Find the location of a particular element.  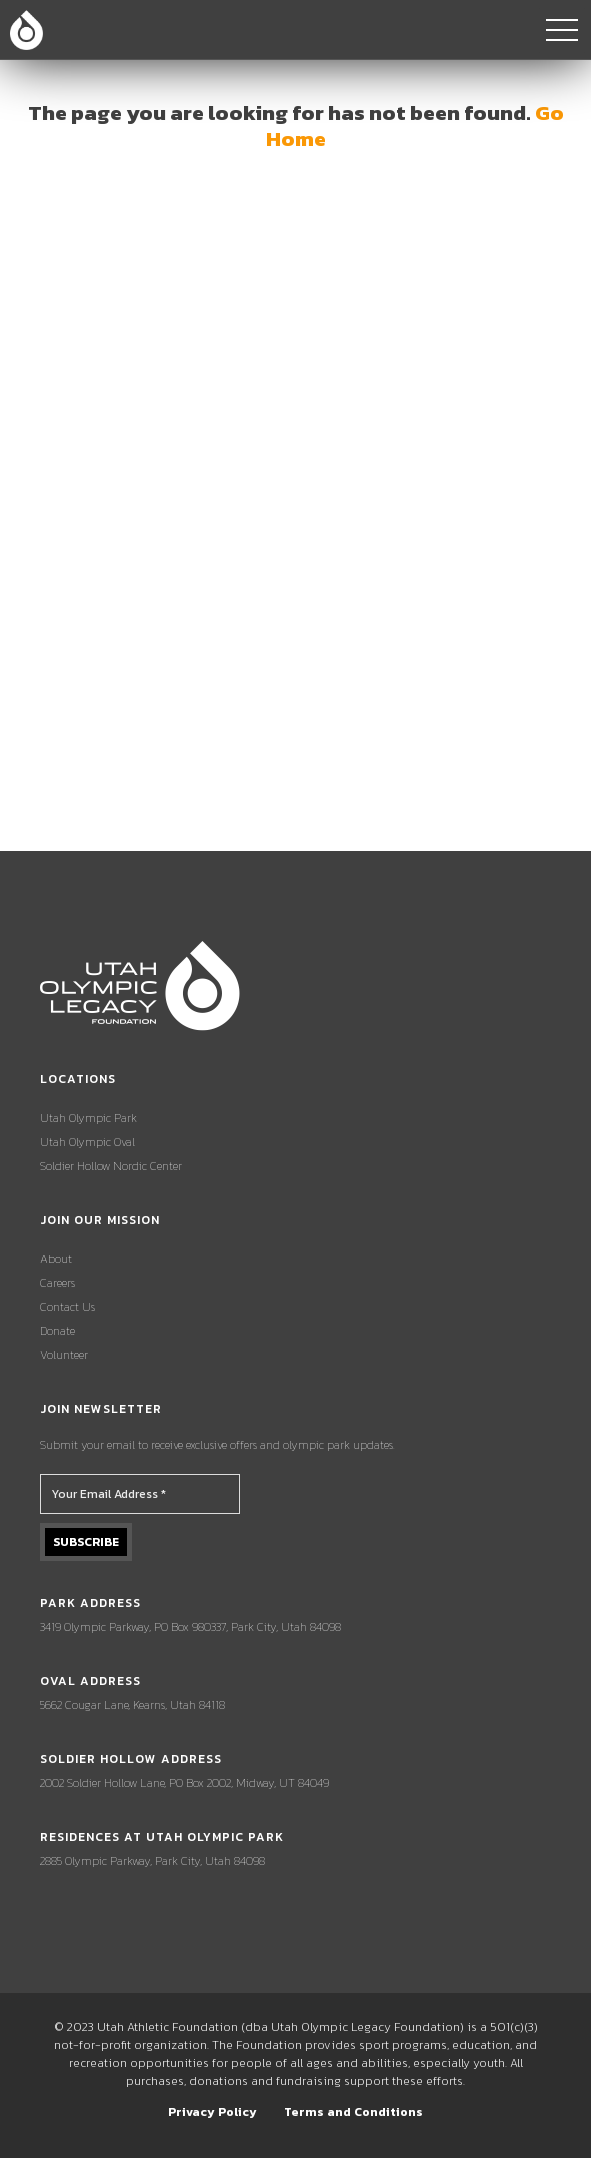

Careers is located at coordinates (57, 1283).